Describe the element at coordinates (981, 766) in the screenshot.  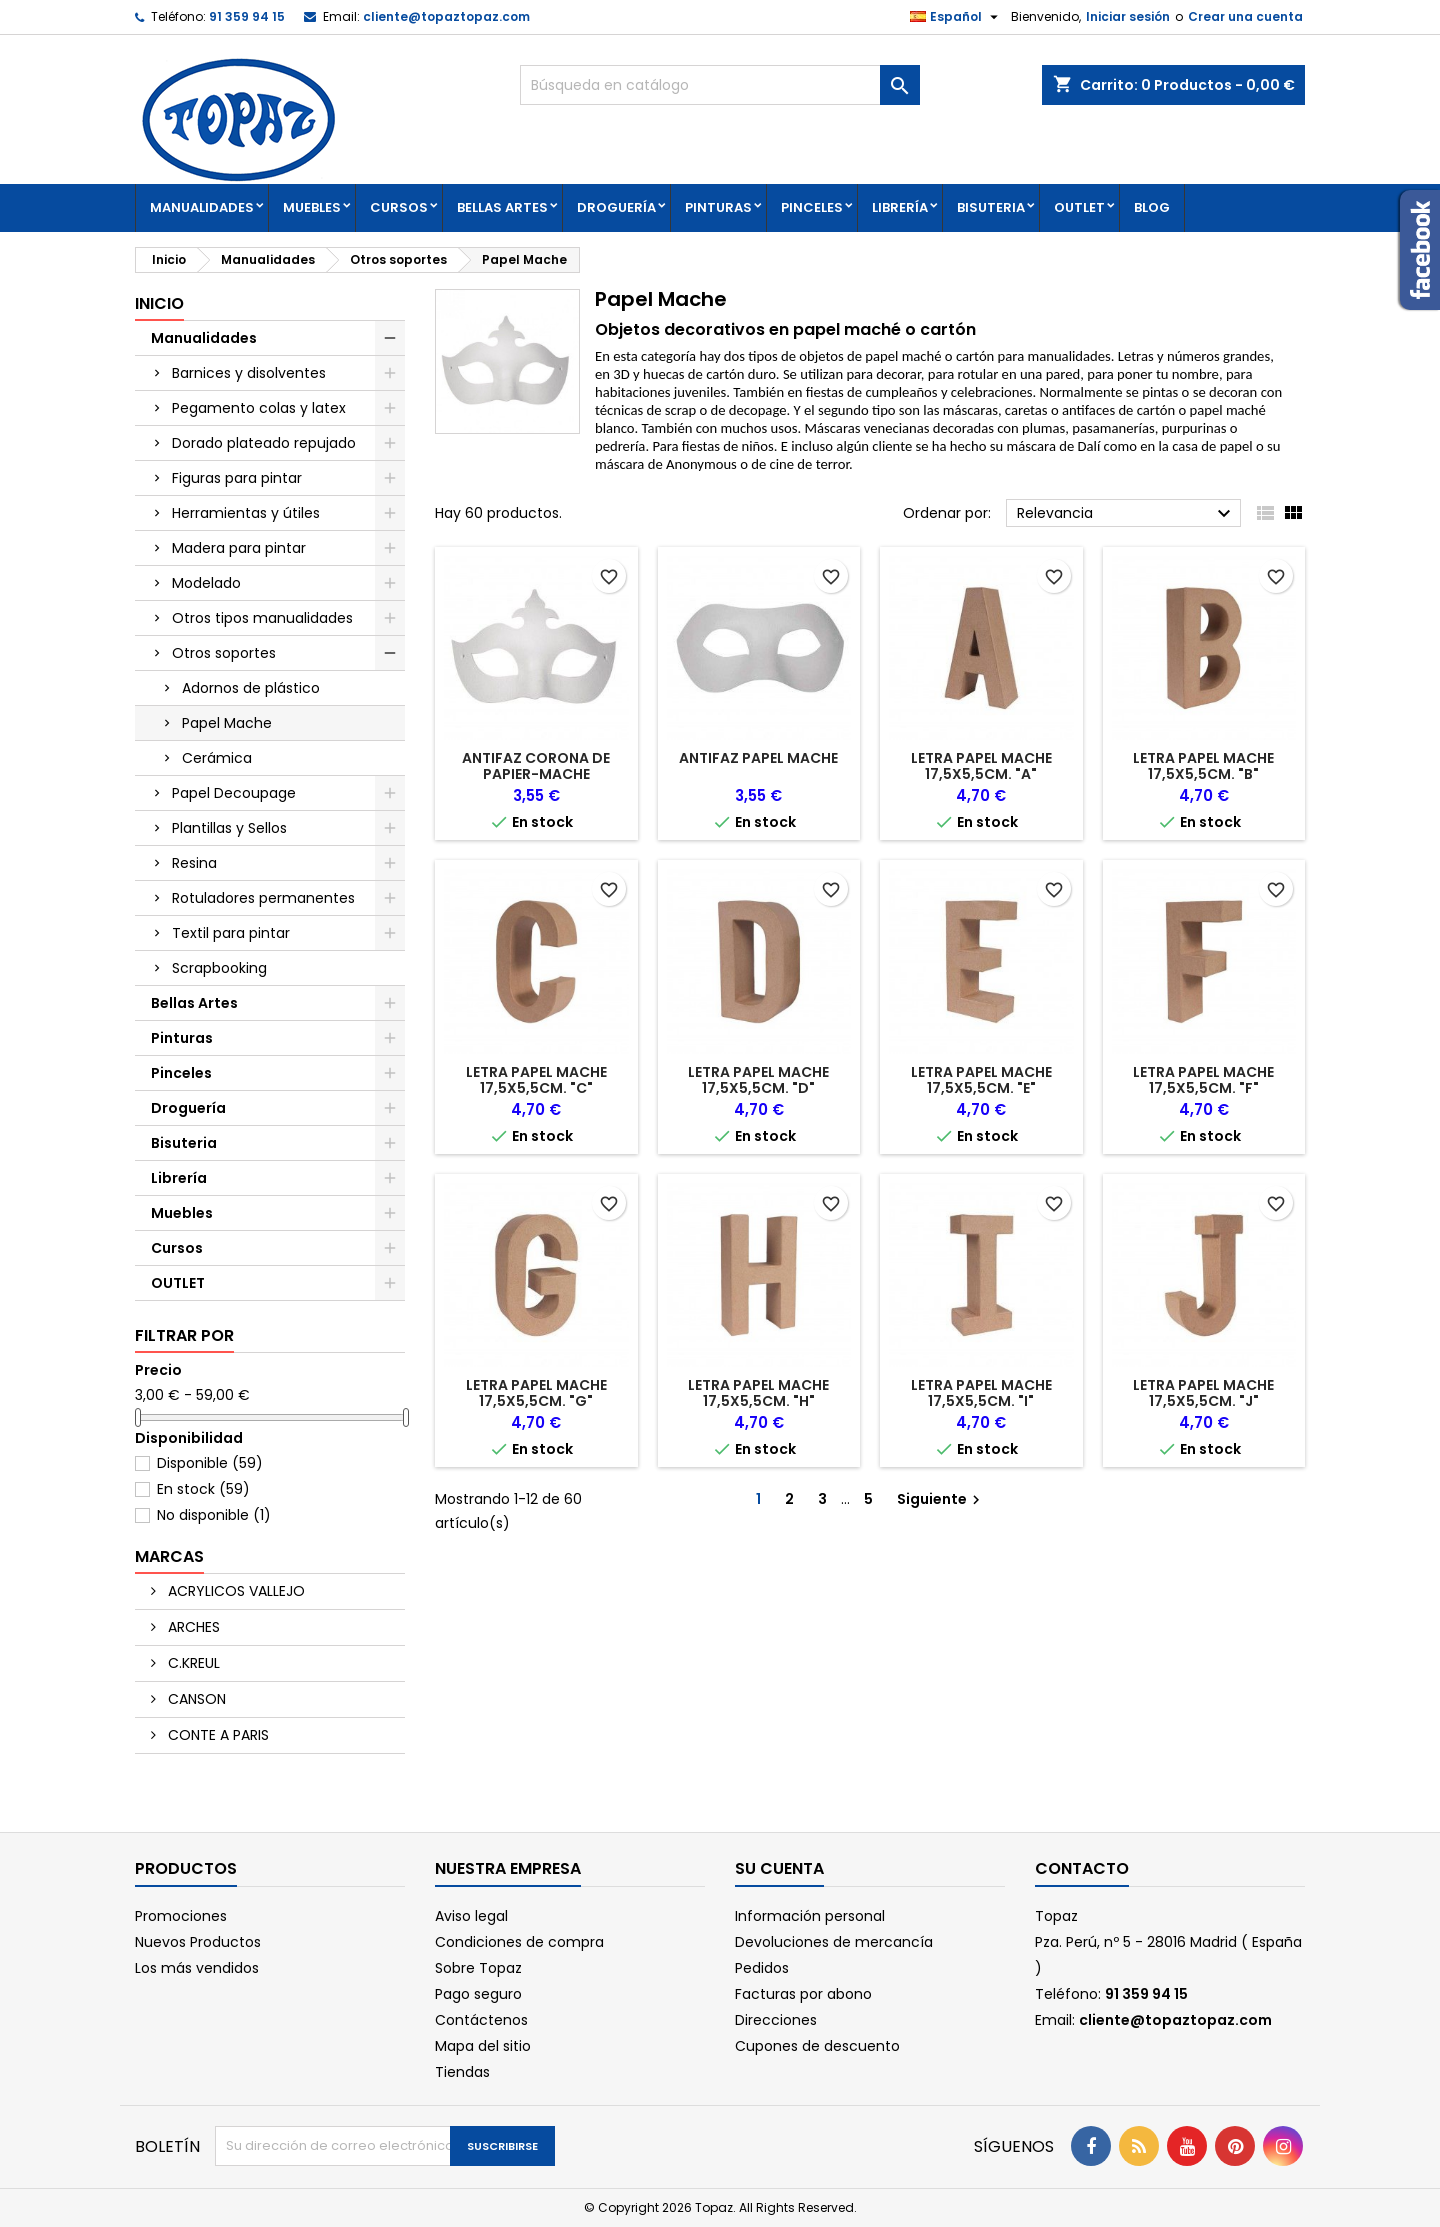
I see `LETRA PAPEL MACHE 17,5X5,5CM. "A"` at that location.